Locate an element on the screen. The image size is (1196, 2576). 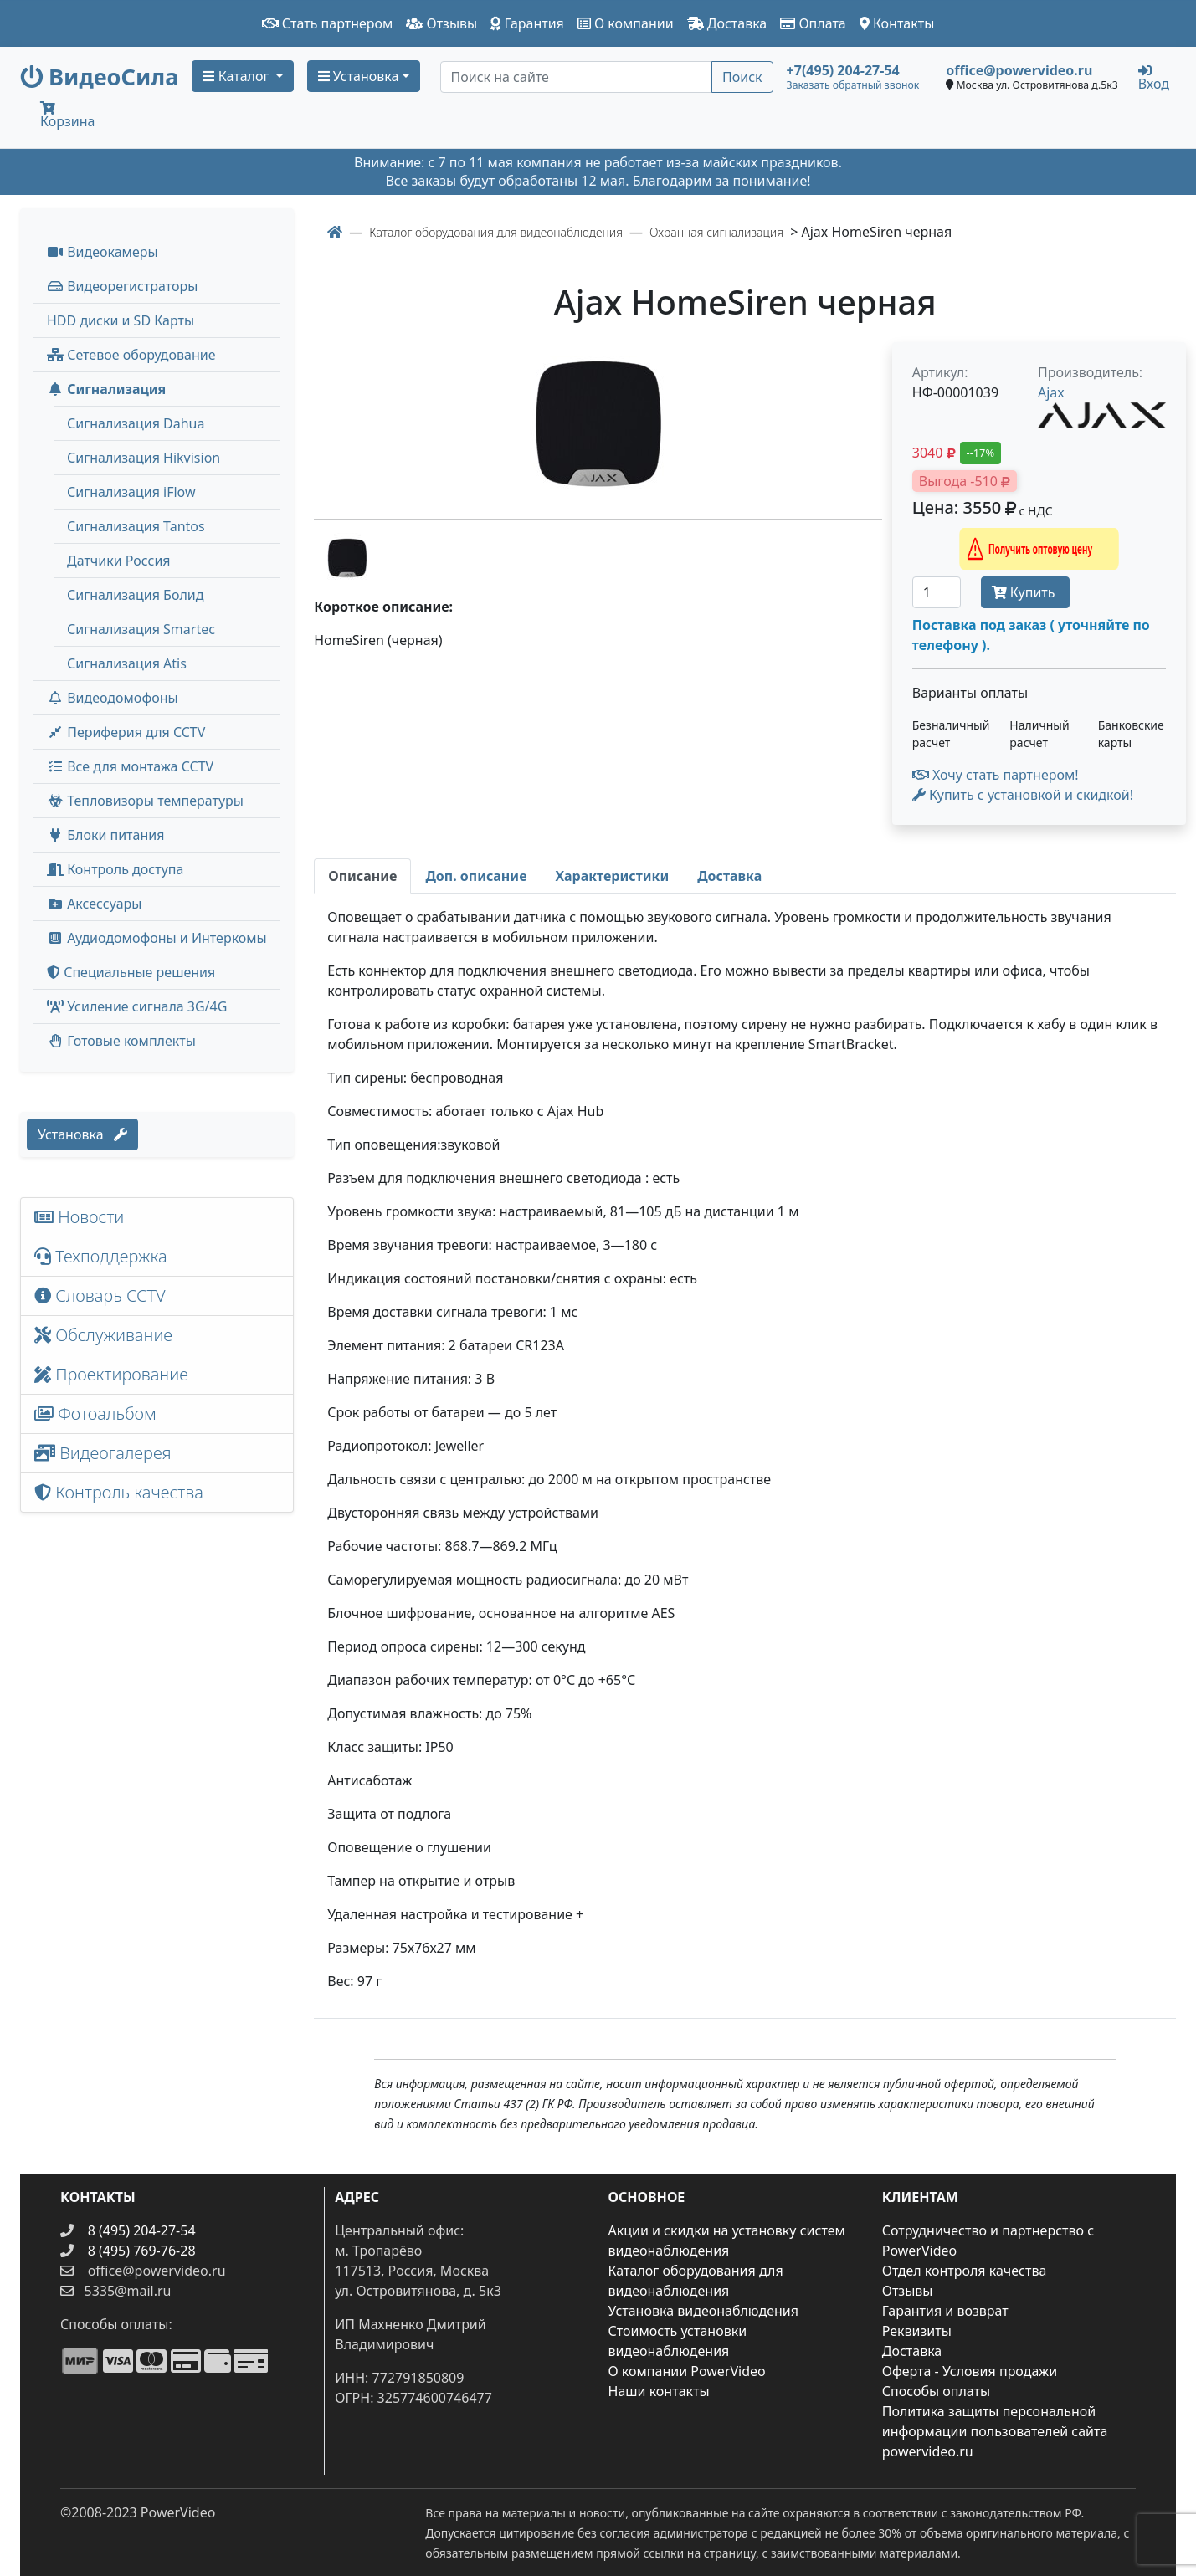
Купить с установкой и скидкой! [button] is located at coordinates (1022, 795).